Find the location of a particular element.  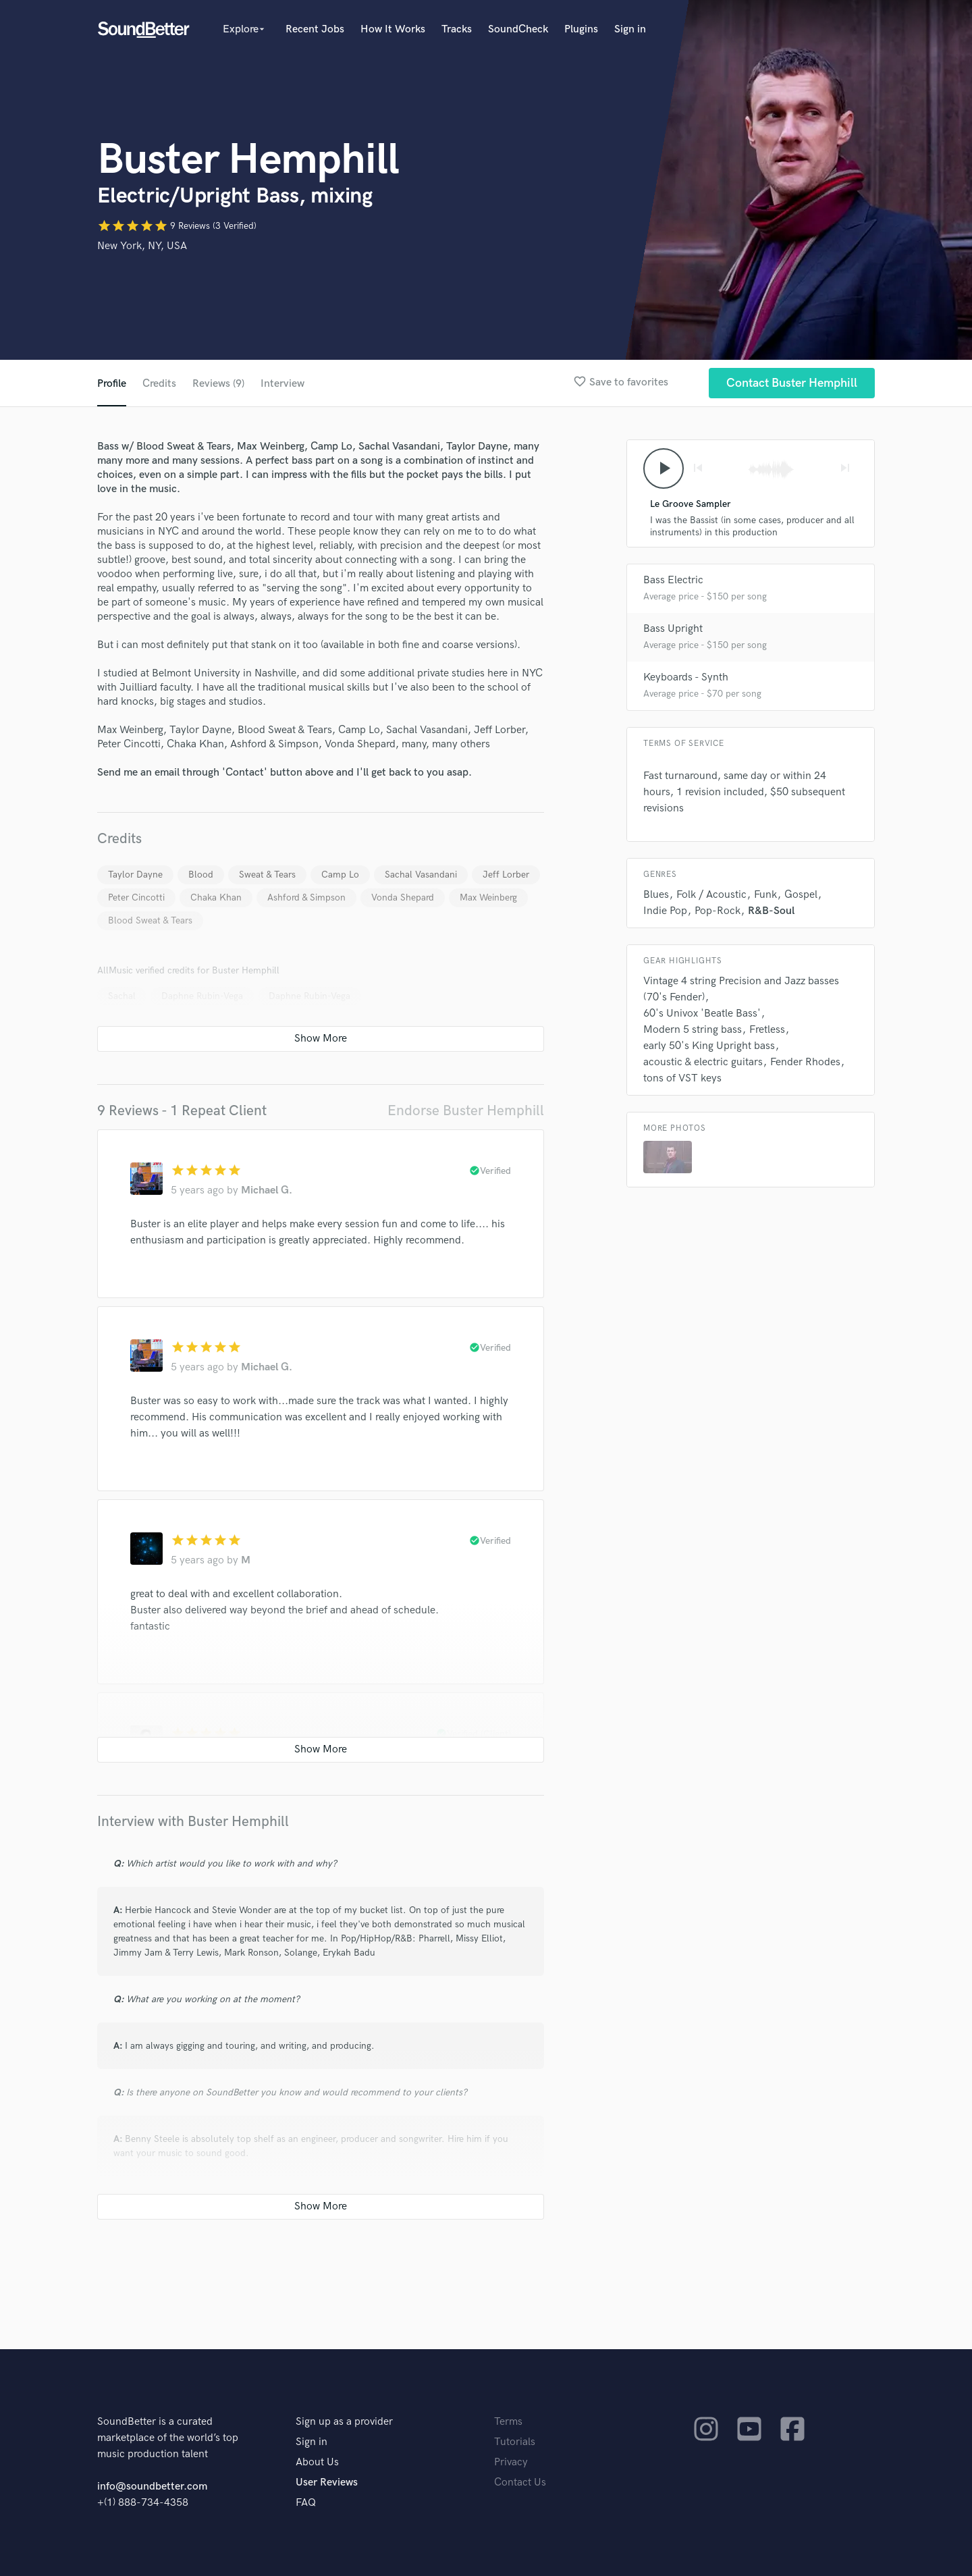

Plugins is located at coordinates (581, 29).